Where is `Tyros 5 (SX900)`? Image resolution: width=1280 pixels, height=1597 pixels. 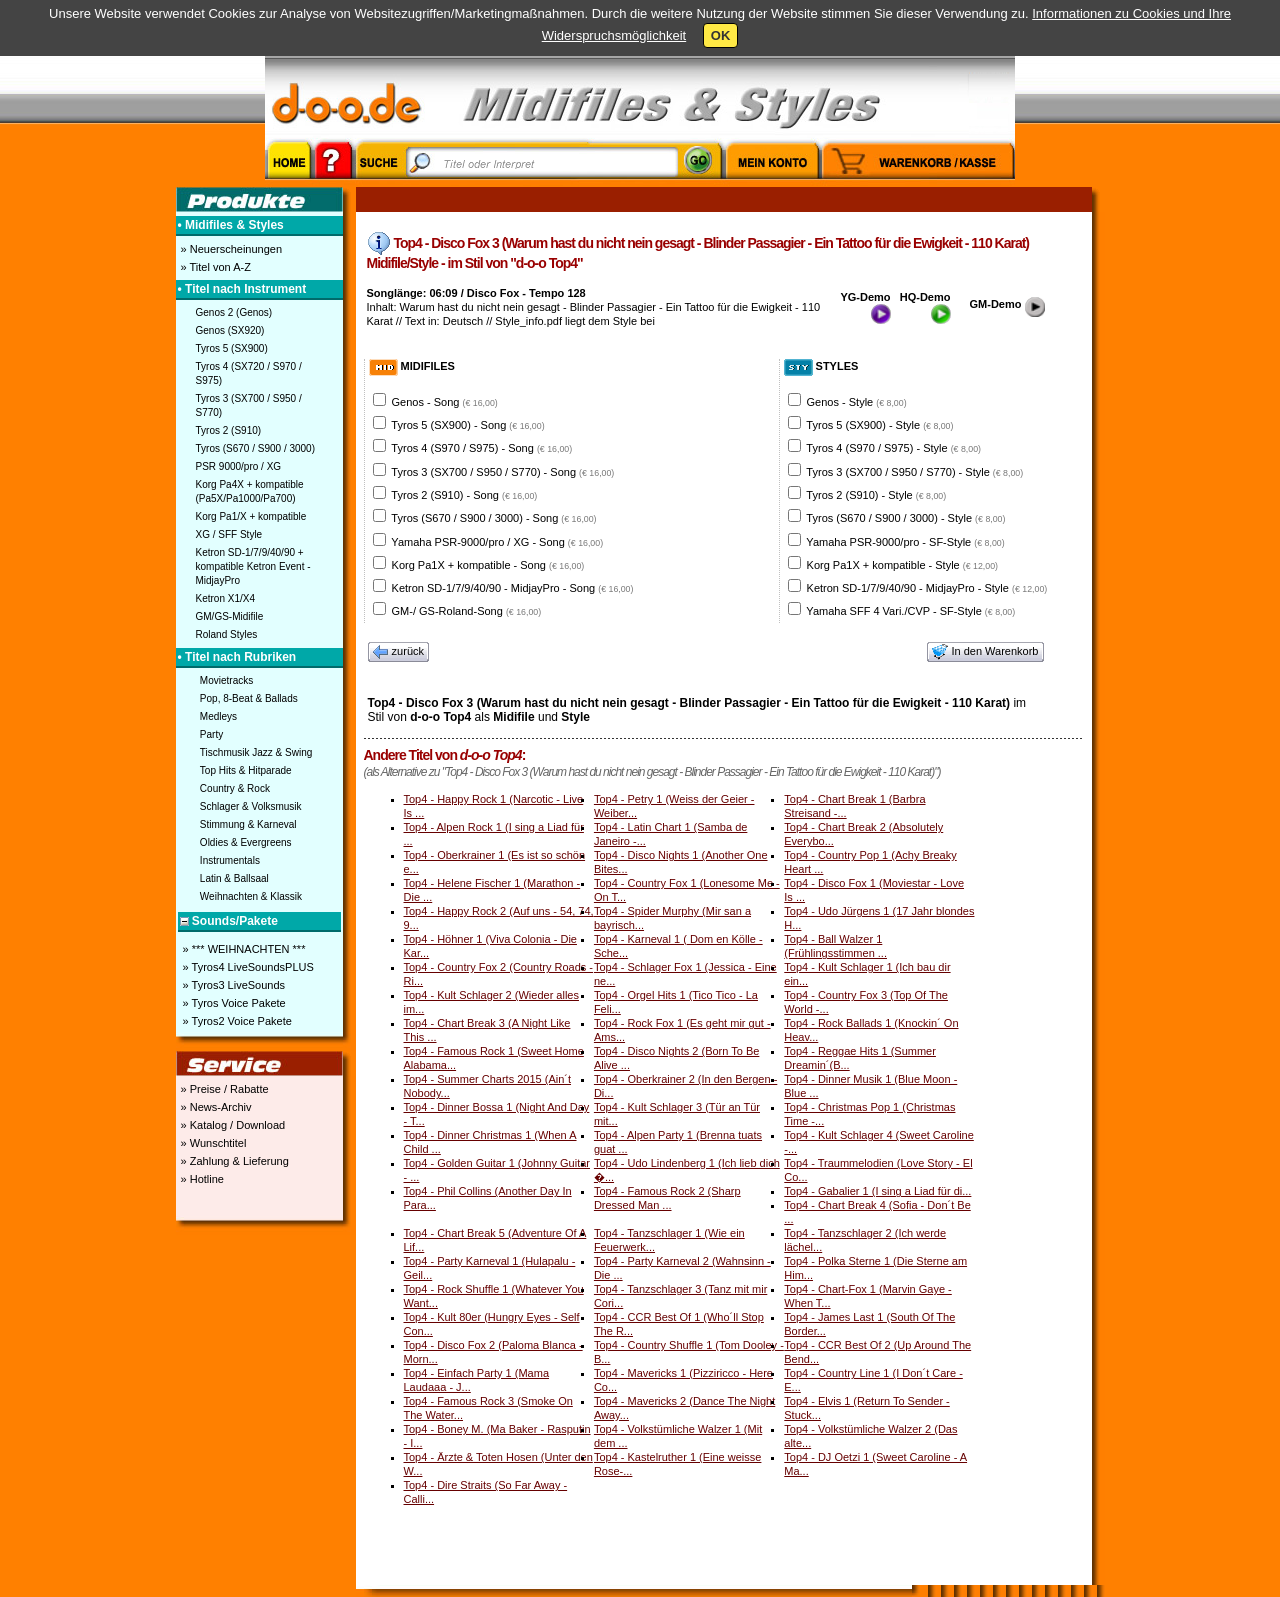 Tyros 5 (SX900) is located at coordinates (232, 348).